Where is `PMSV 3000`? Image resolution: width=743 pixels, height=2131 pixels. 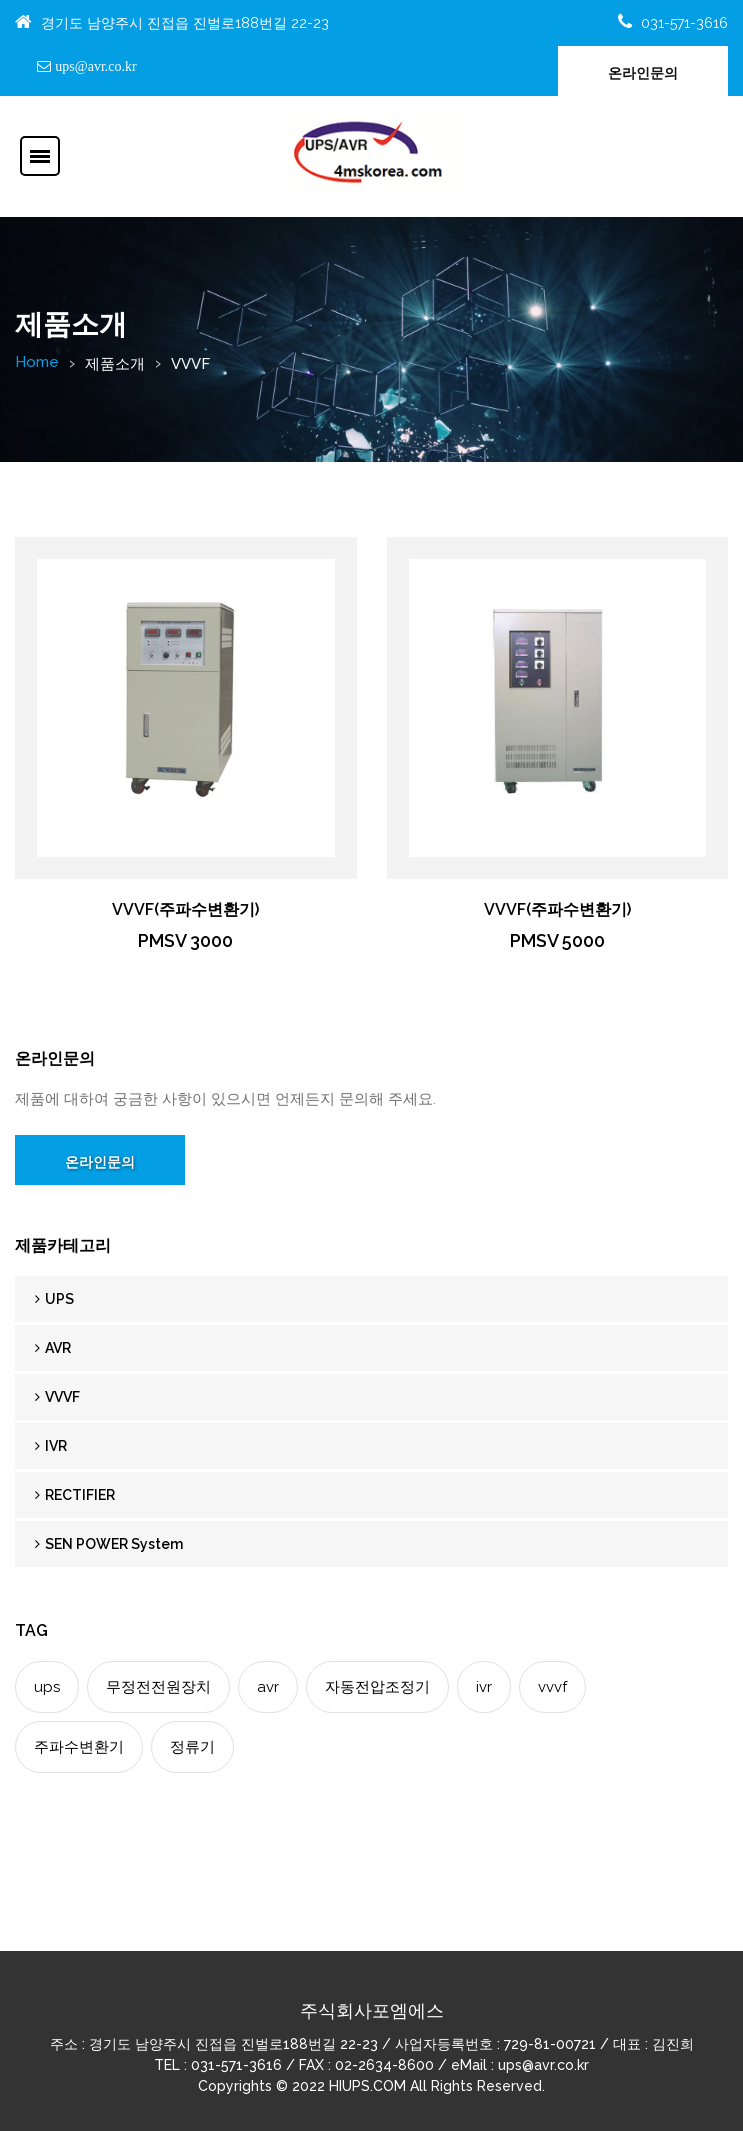 PMSV 3000 is located at coordinates (185, 940).